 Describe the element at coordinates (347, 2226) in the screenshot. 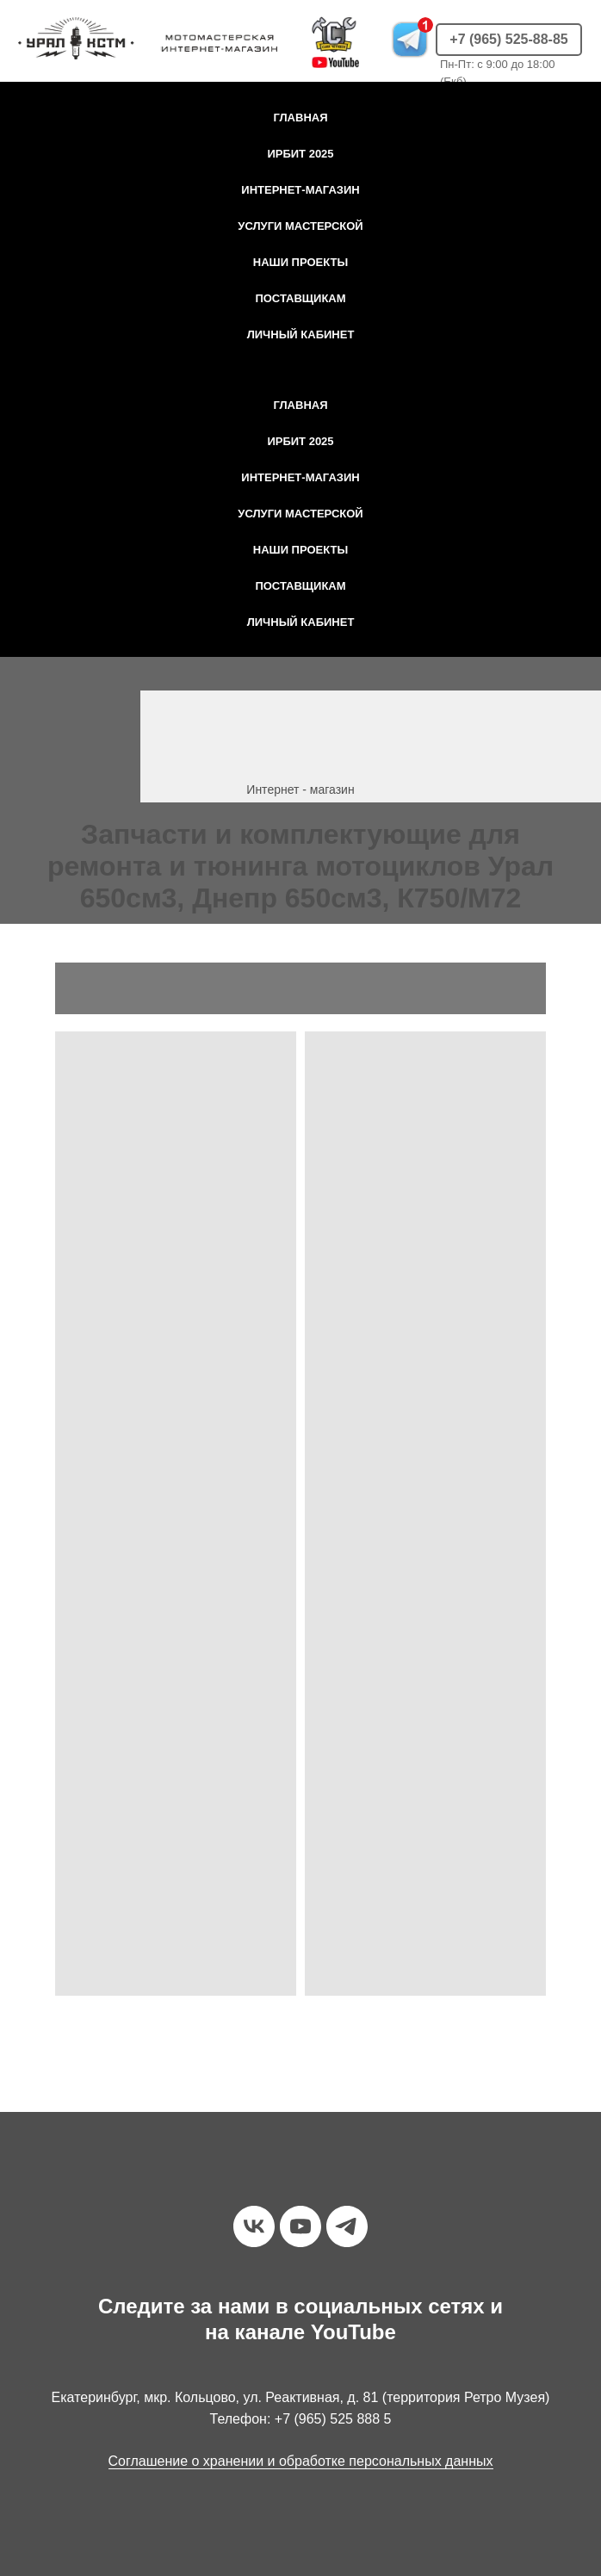

I see `[telegram]` at that location.